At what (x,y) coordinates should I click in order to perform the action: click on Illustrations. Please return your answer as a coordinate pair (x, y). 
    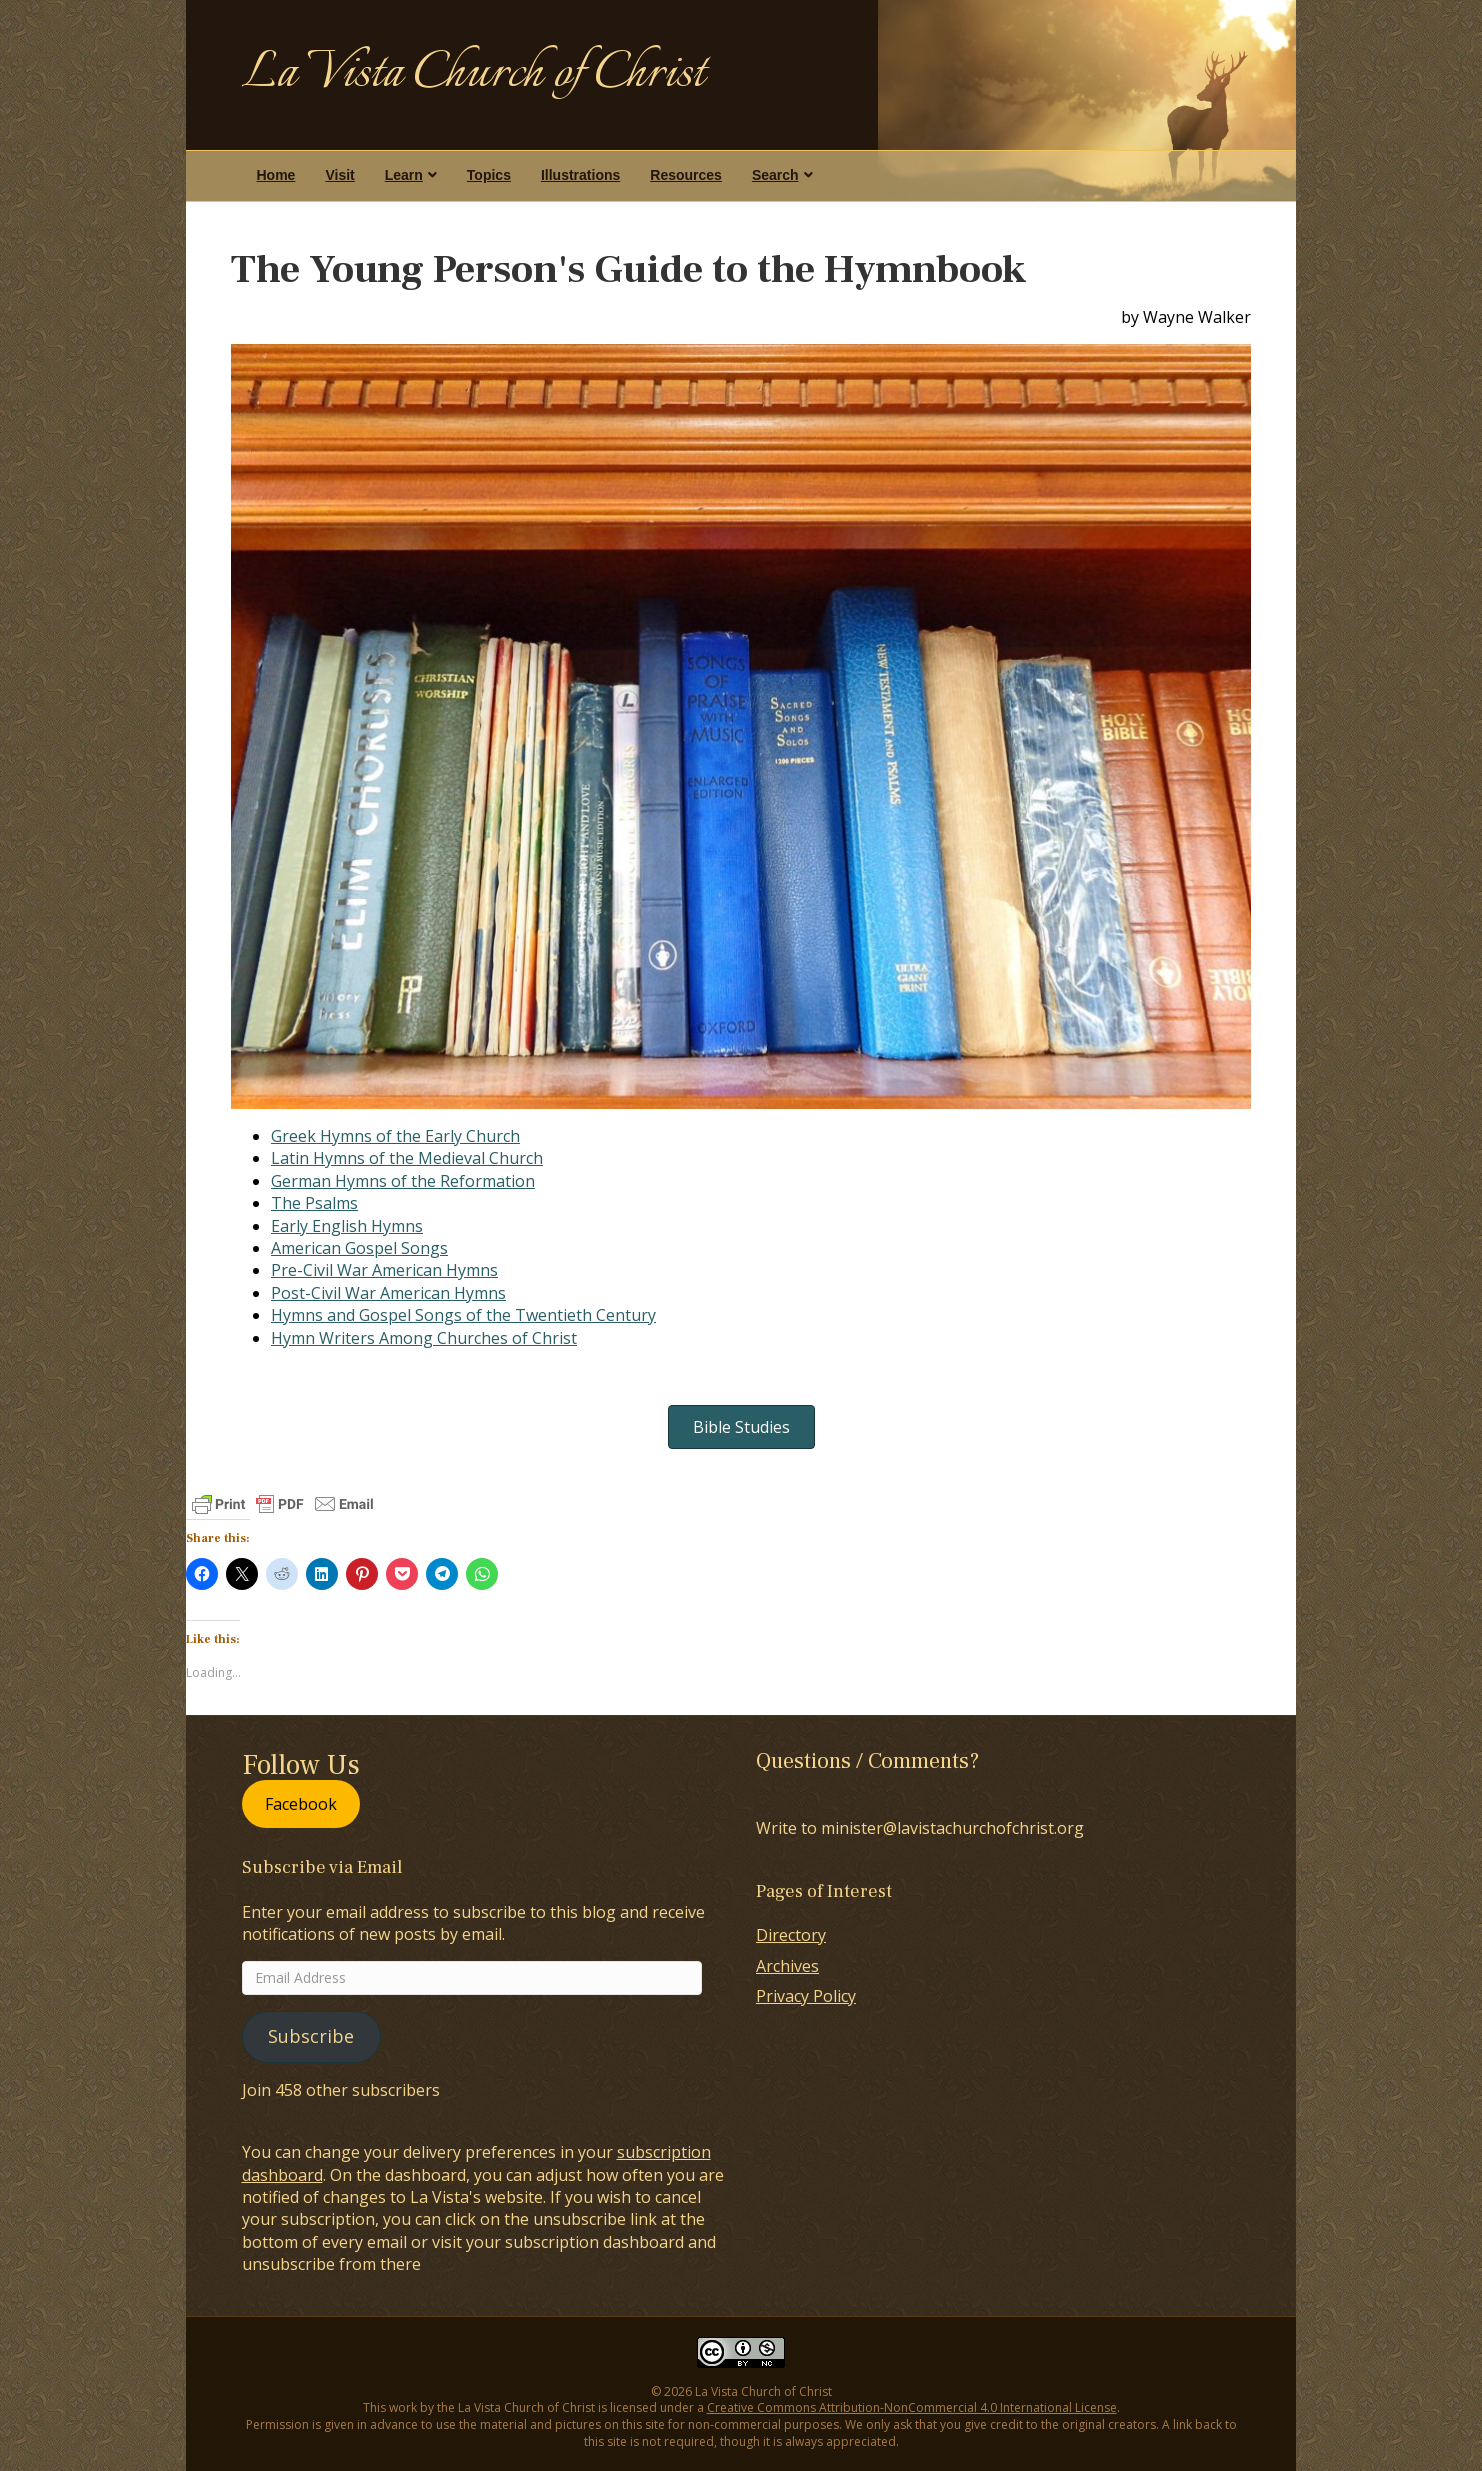
    Looking at the image, I should click on (580, 175).